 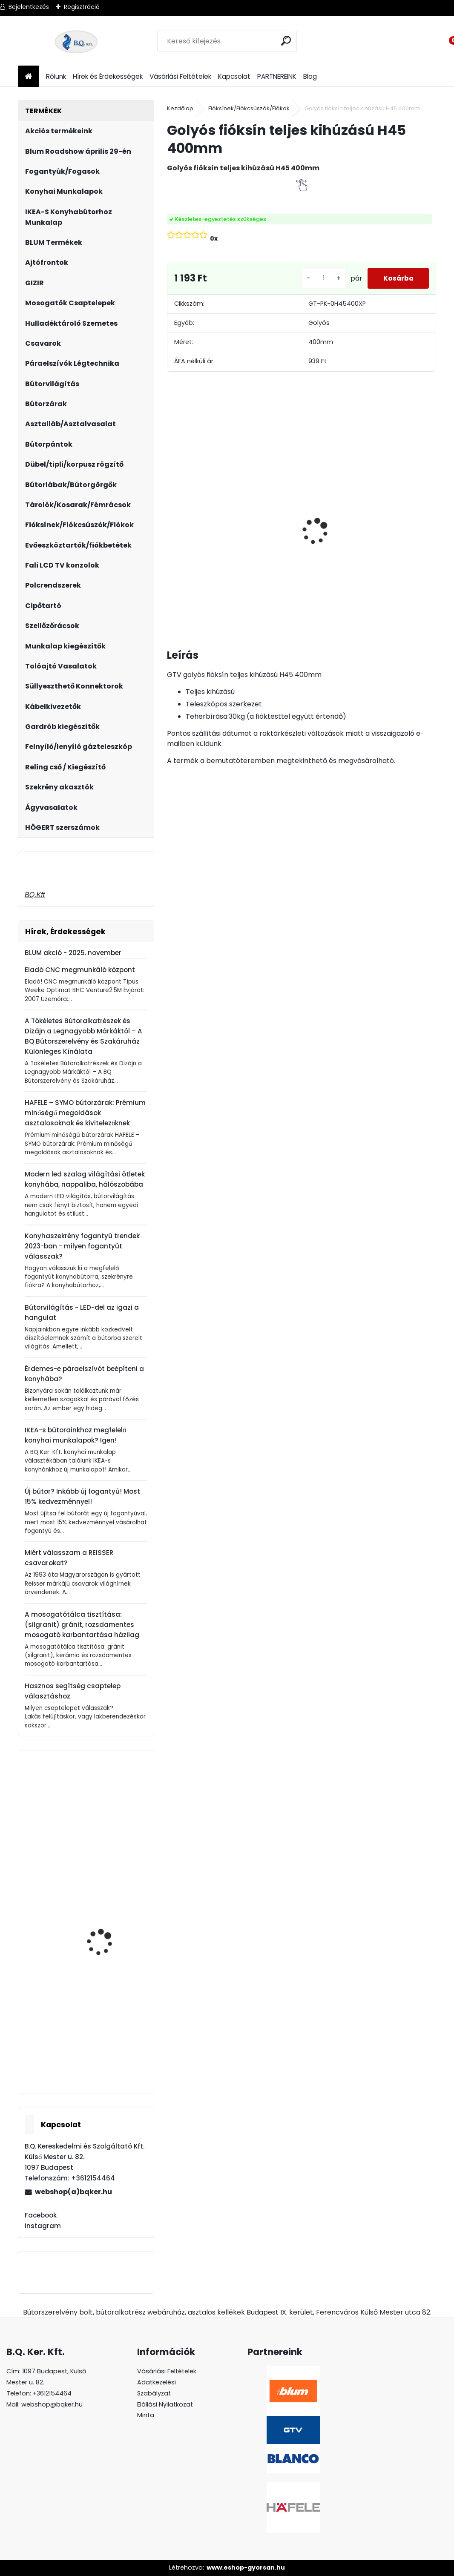 I want to click on GTV görgős fióksín 450mm fehér 25 garnitúra/doboz, so click(x=102, y=2049).